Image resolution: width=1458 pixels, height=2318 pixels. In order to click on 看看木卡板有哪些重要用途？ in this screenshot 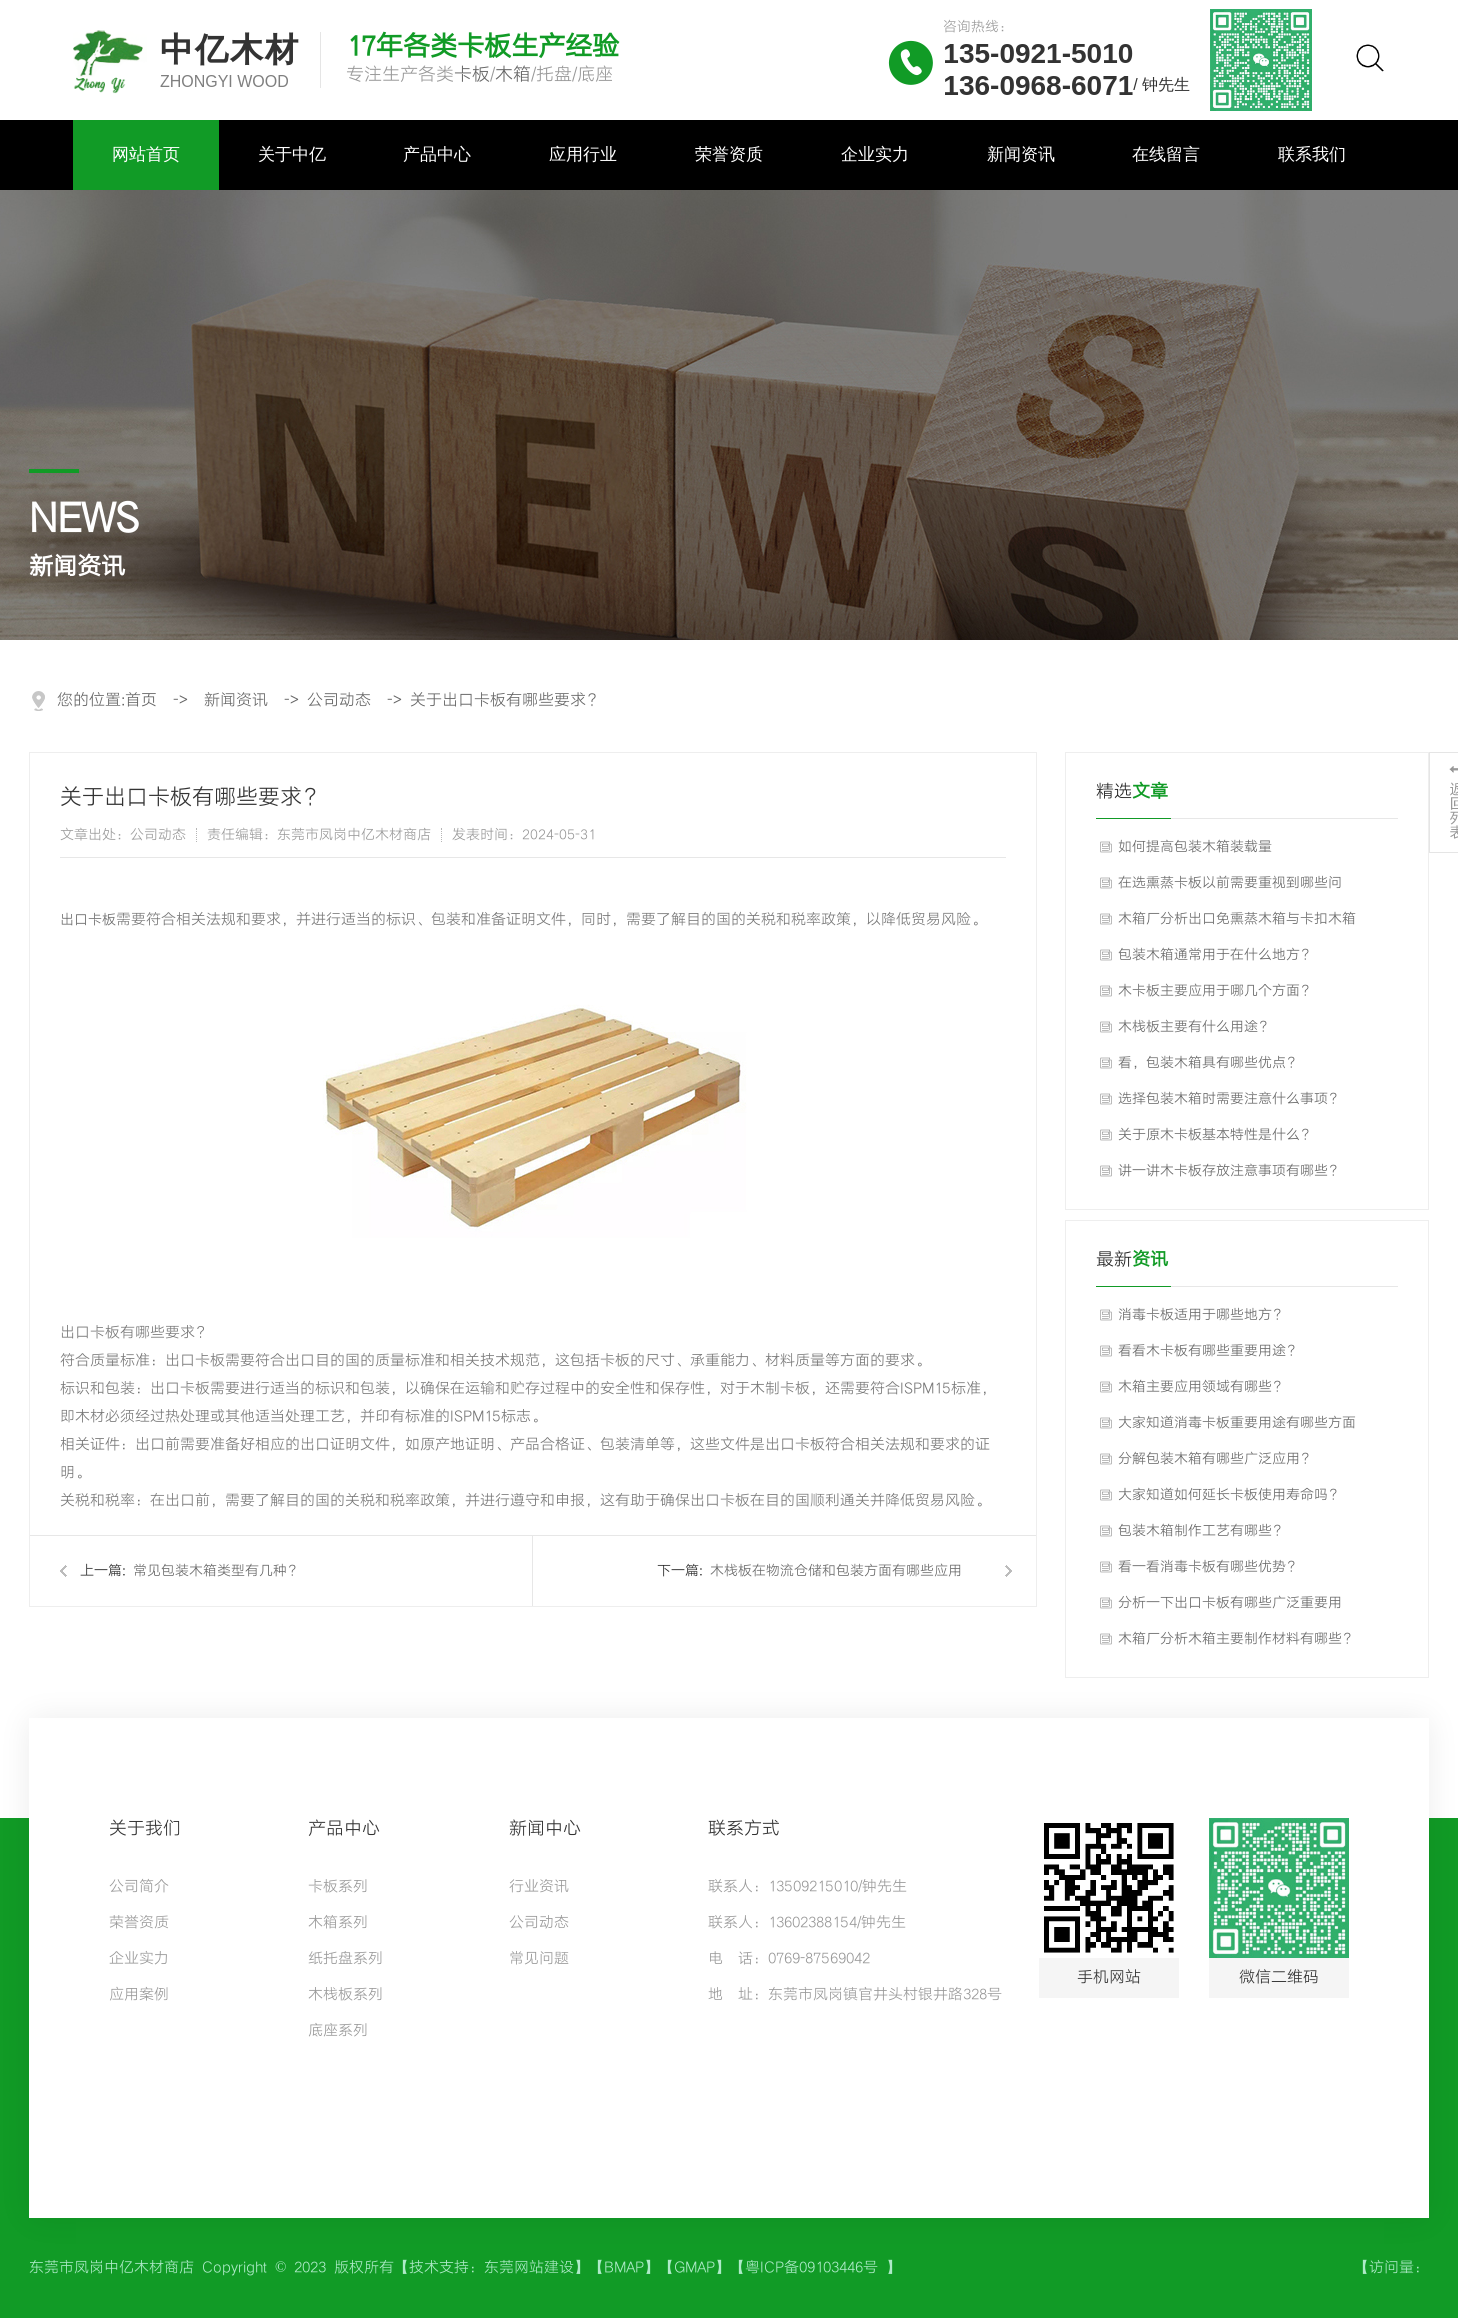, I will do `click(1209, 1351)`.